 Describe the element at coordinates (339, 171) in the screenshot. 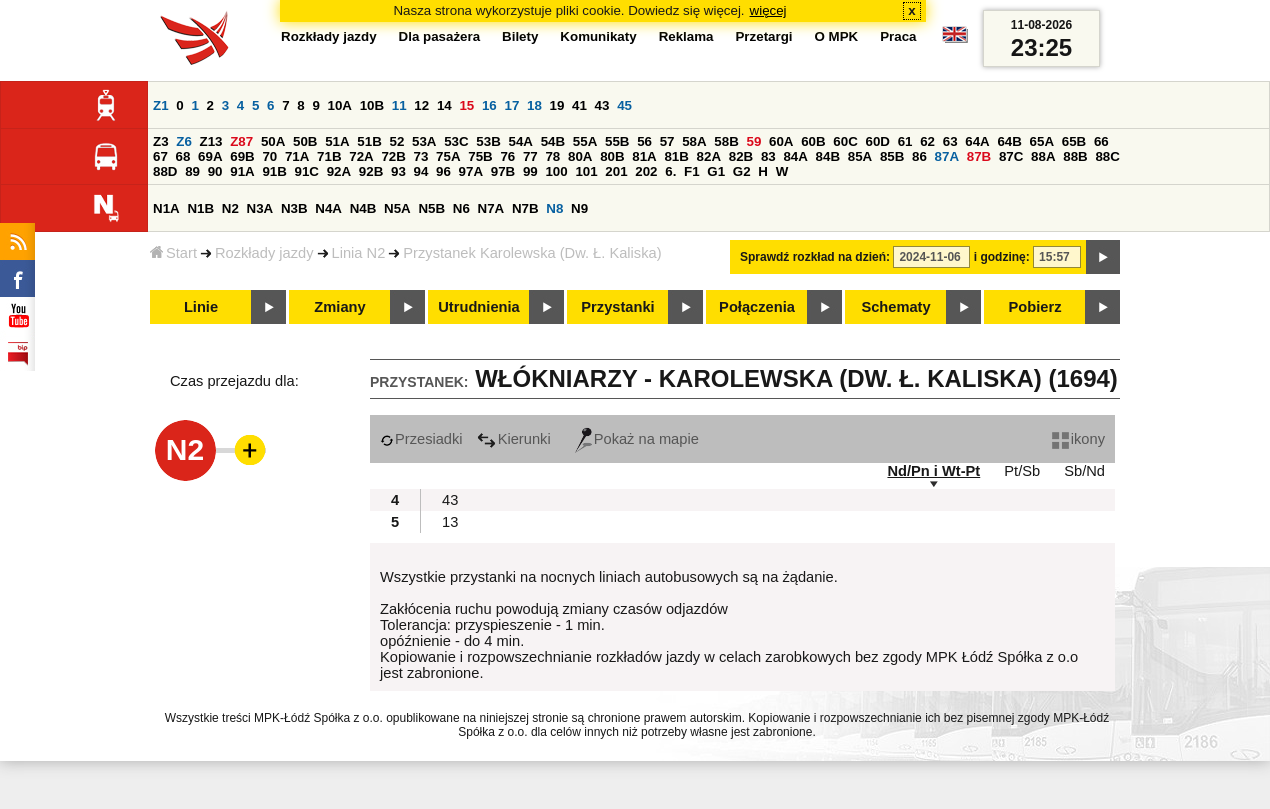

I see `92A` at that location.